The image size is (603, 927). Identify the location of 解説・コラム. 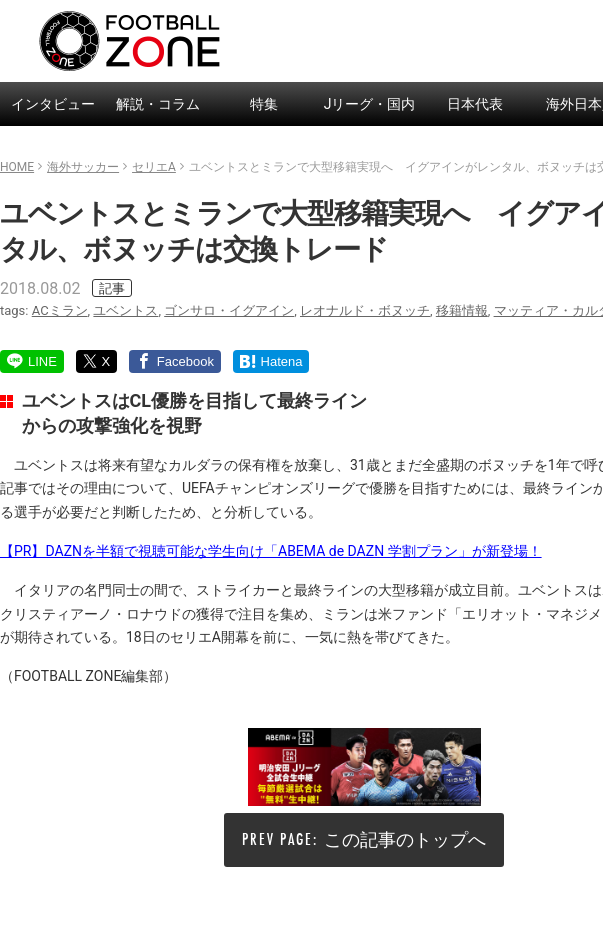
(158, 104).